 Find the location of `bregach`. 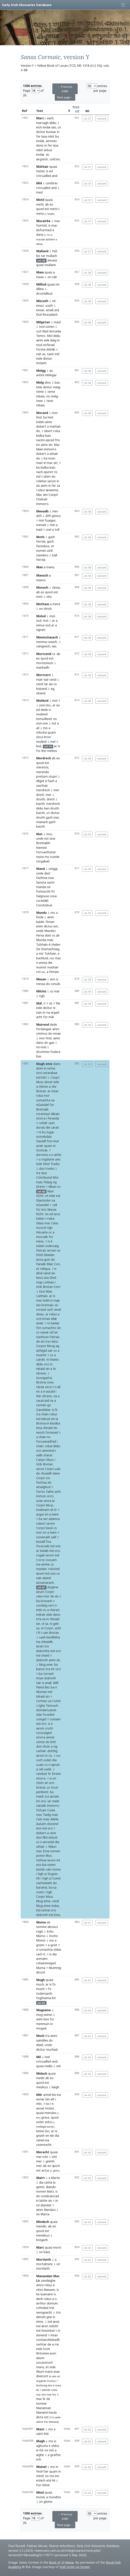

bregach is located at coordinates (42, 2240).